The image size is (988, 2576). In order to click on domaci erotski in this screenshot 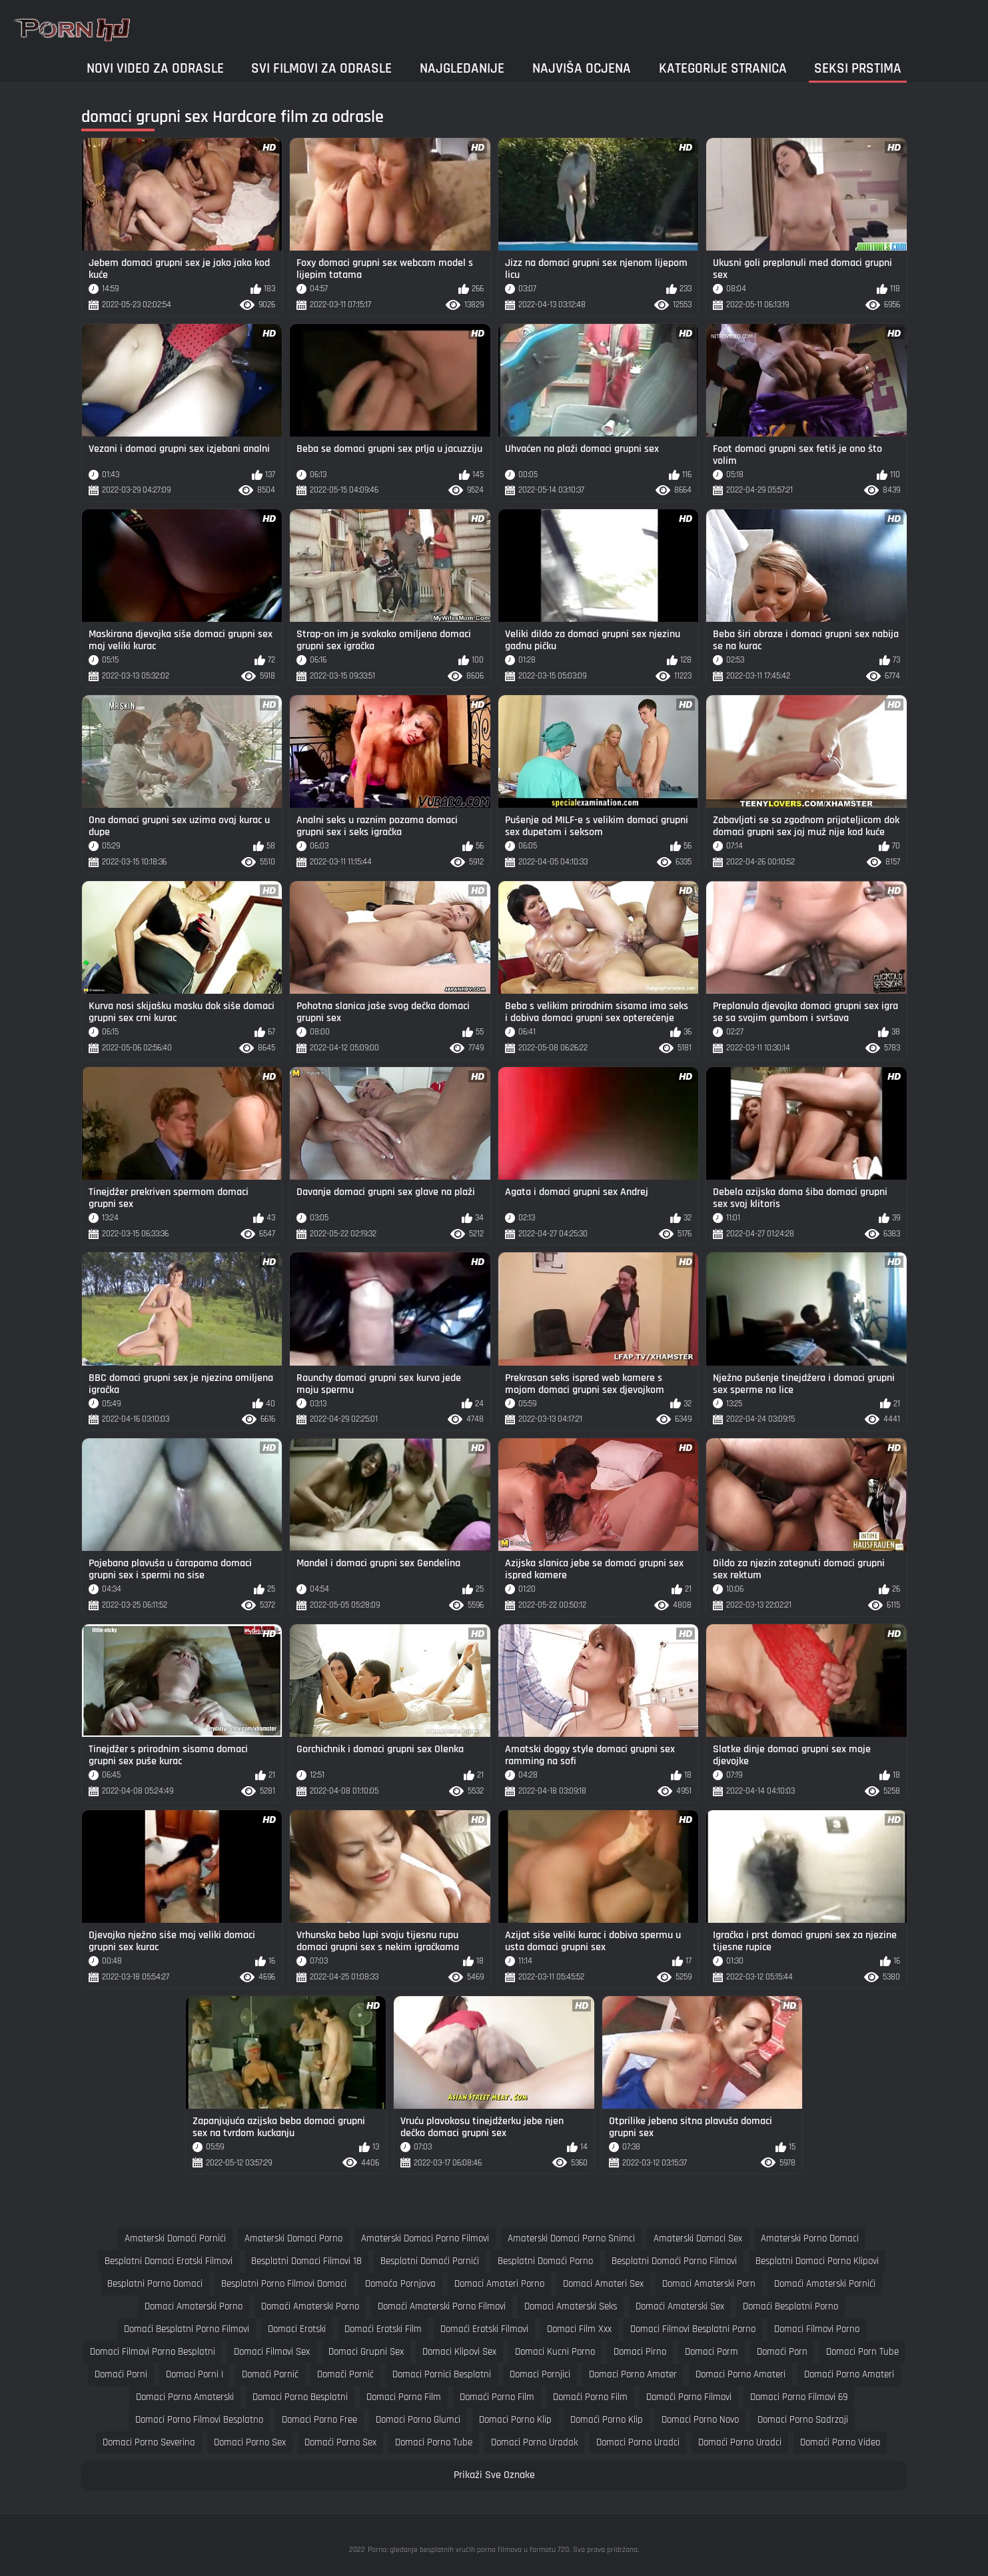, I will do `click(297, 2329)`.